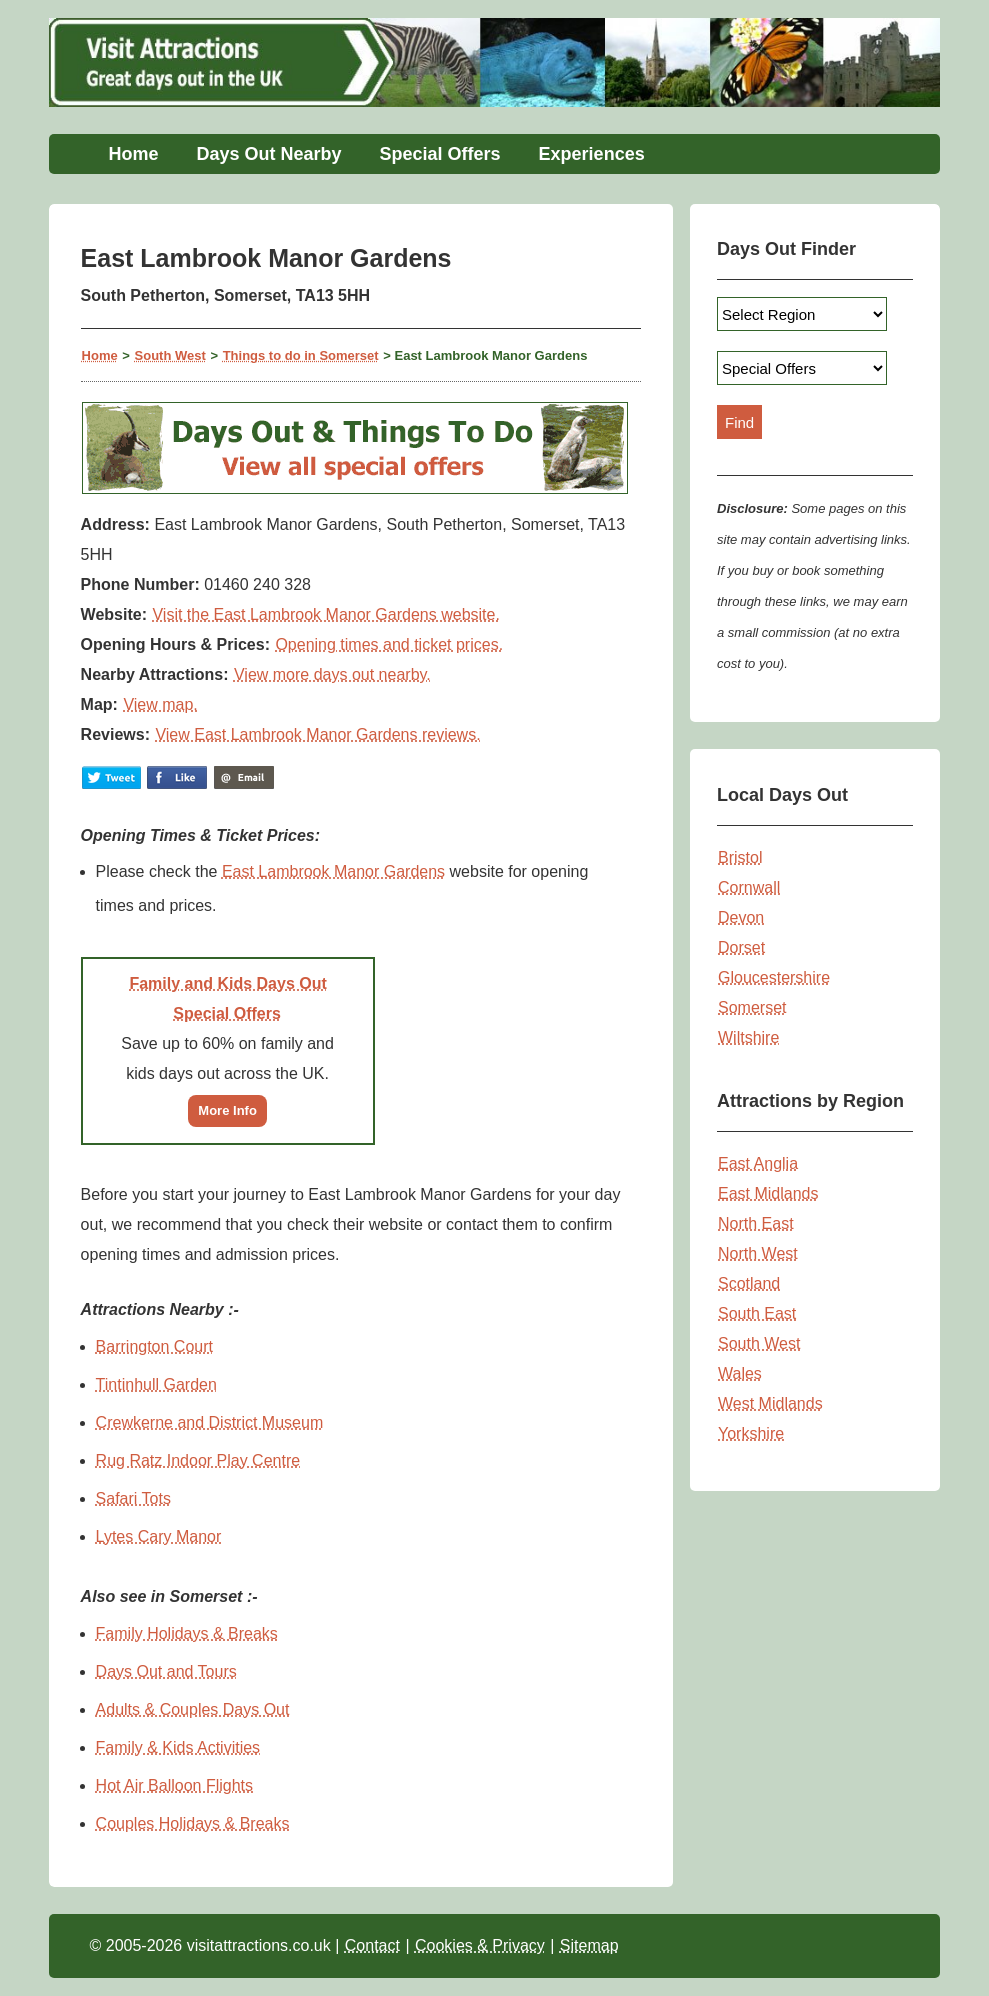 The image size is (989, 1996). What do you see at coordinates (160, 704) in the screenshot?
I see `View map.` at bounding box center [160, 704].